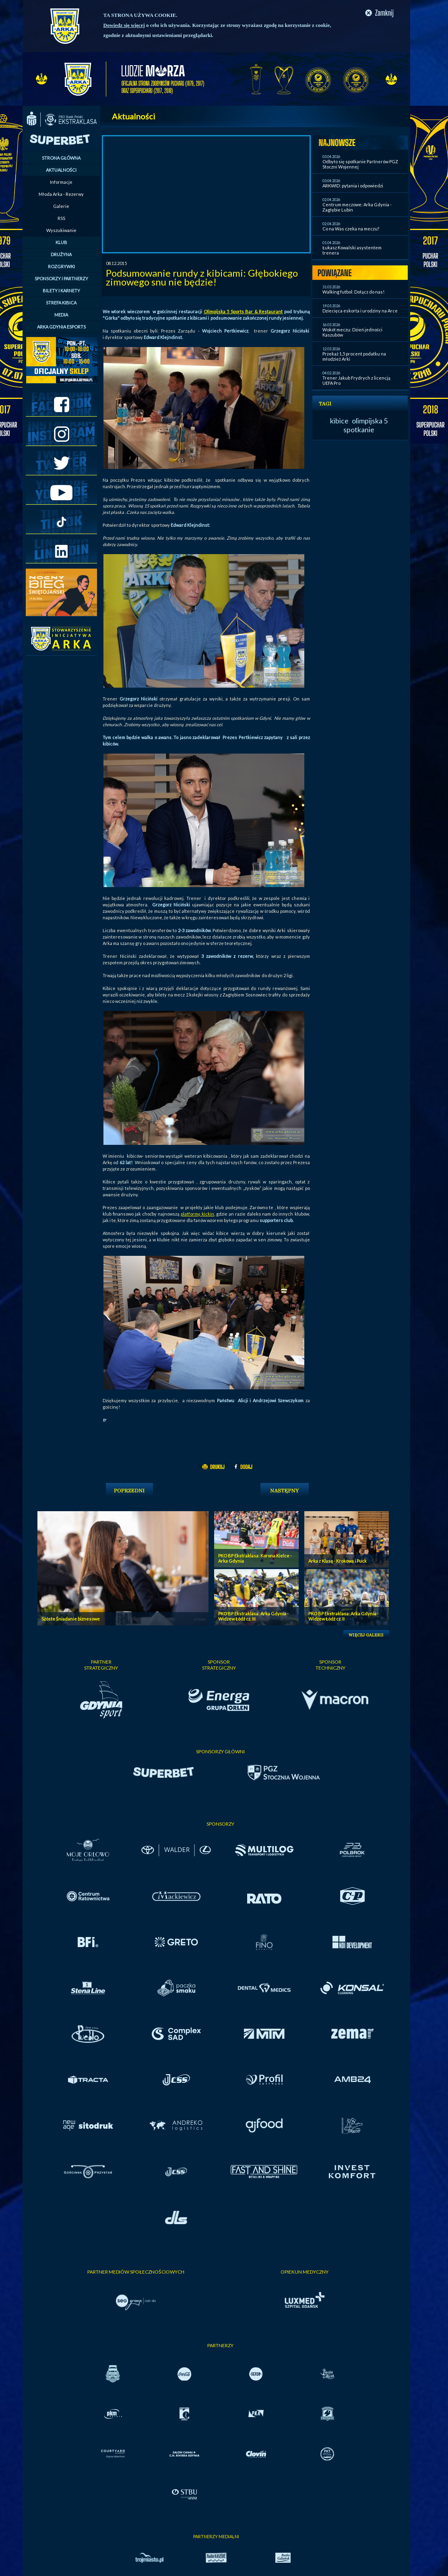  I want to click on Co na Was czeka na meczu?, so click(350, 228).